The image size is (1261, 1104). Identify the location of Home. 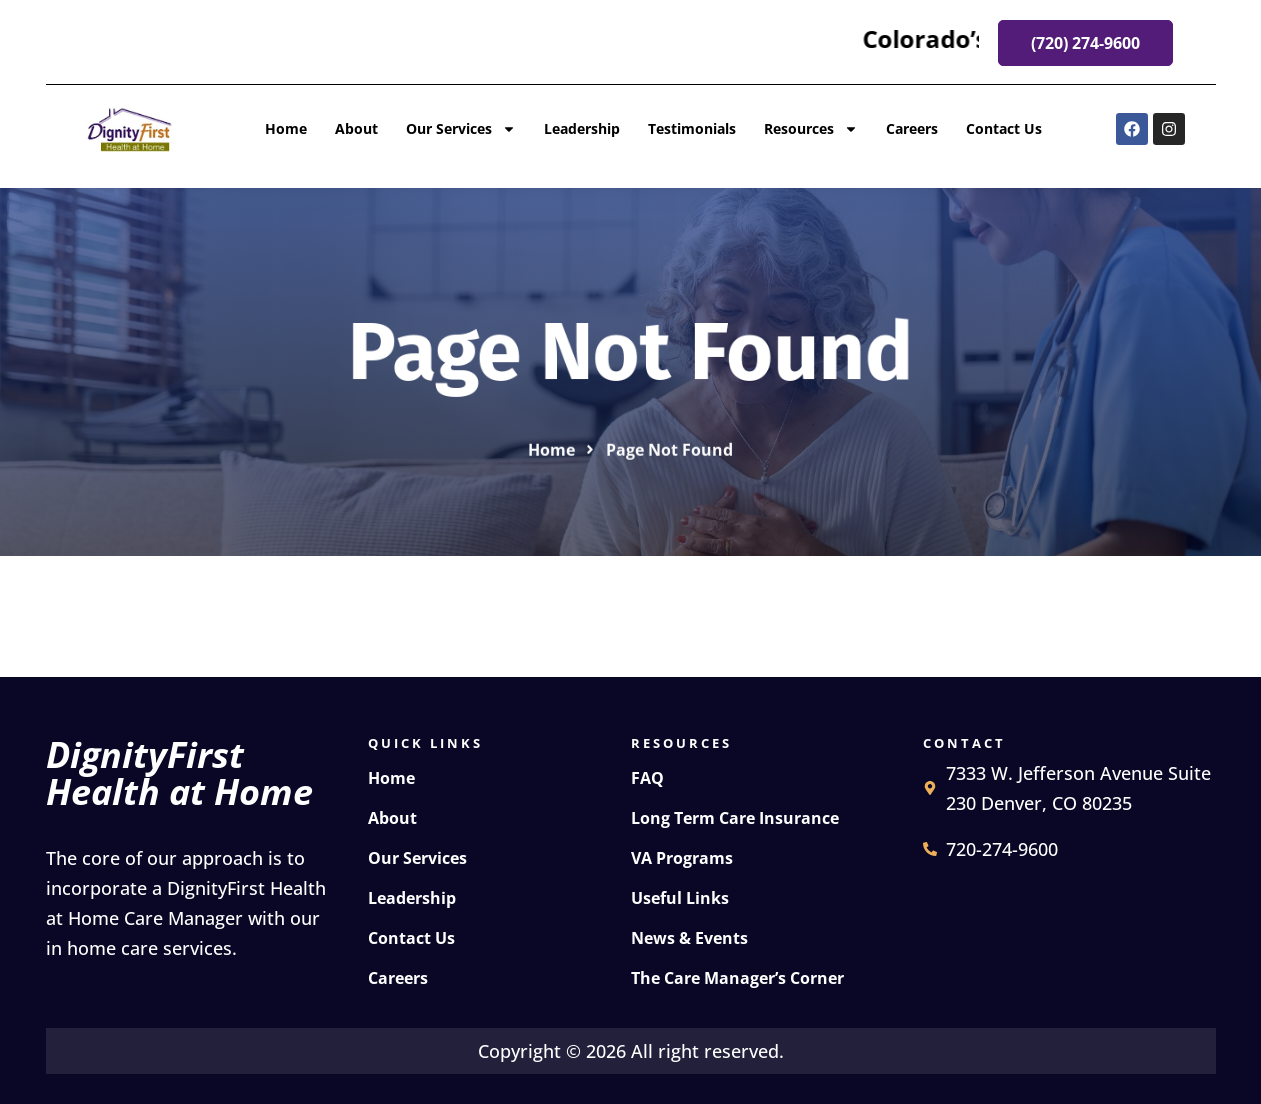
(286, 128).